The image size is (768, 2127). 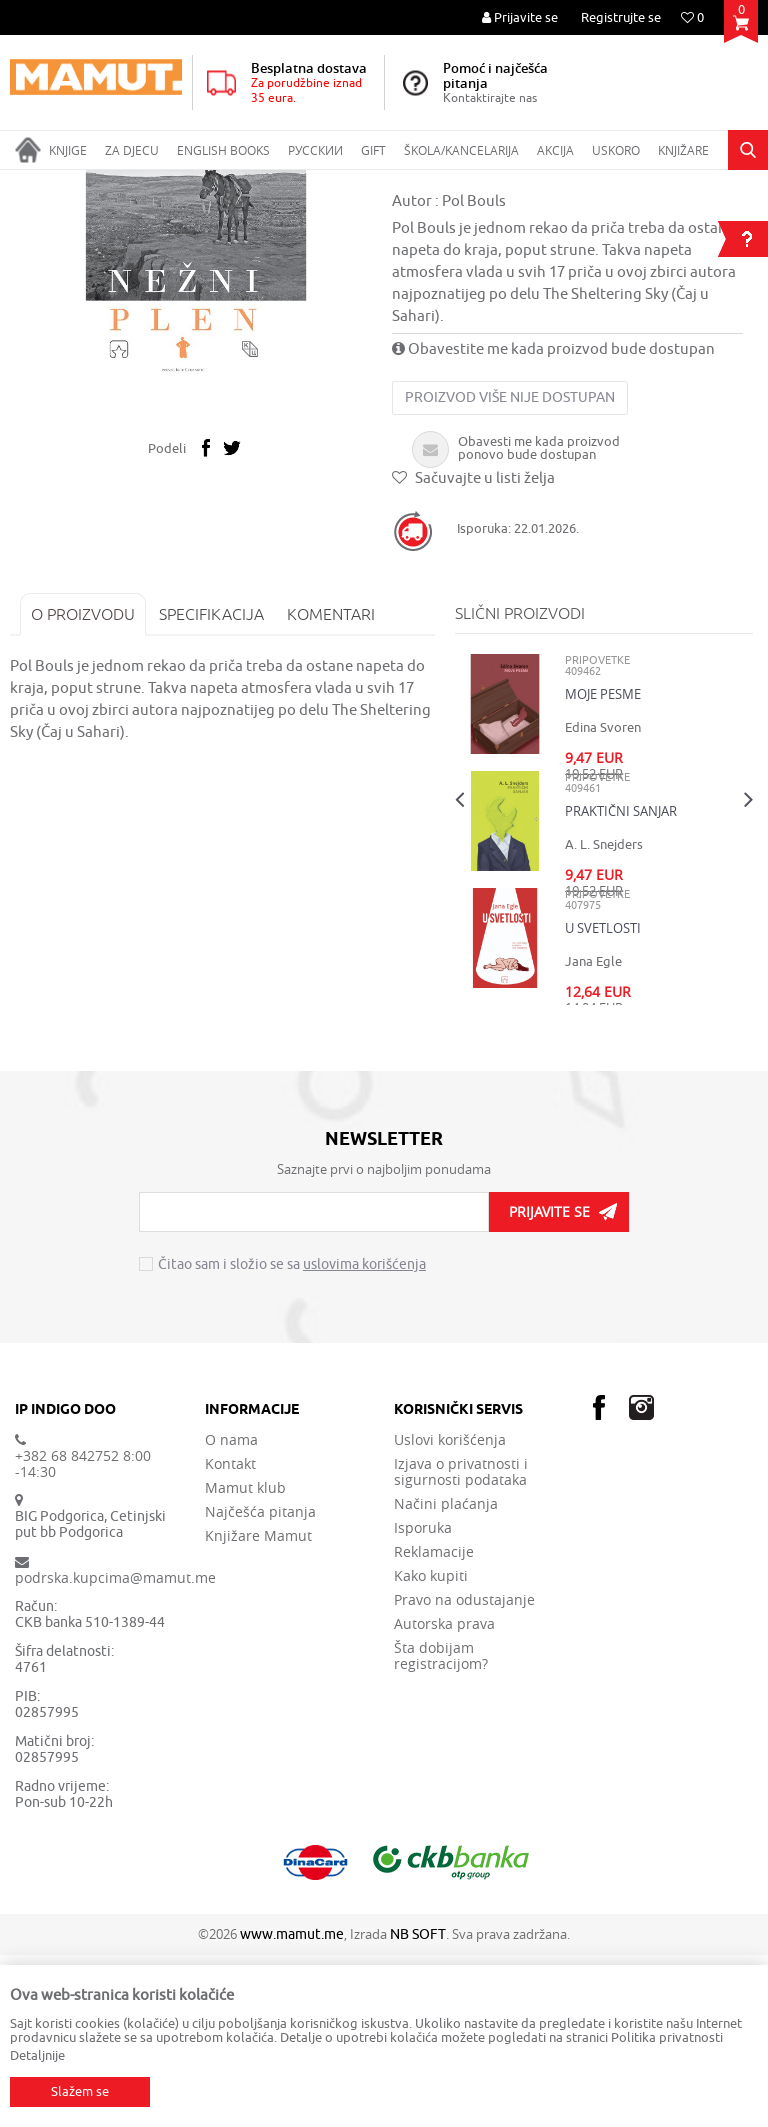 I want to click on Čitao sam i složio se sa, so click(x=292, y=1436).